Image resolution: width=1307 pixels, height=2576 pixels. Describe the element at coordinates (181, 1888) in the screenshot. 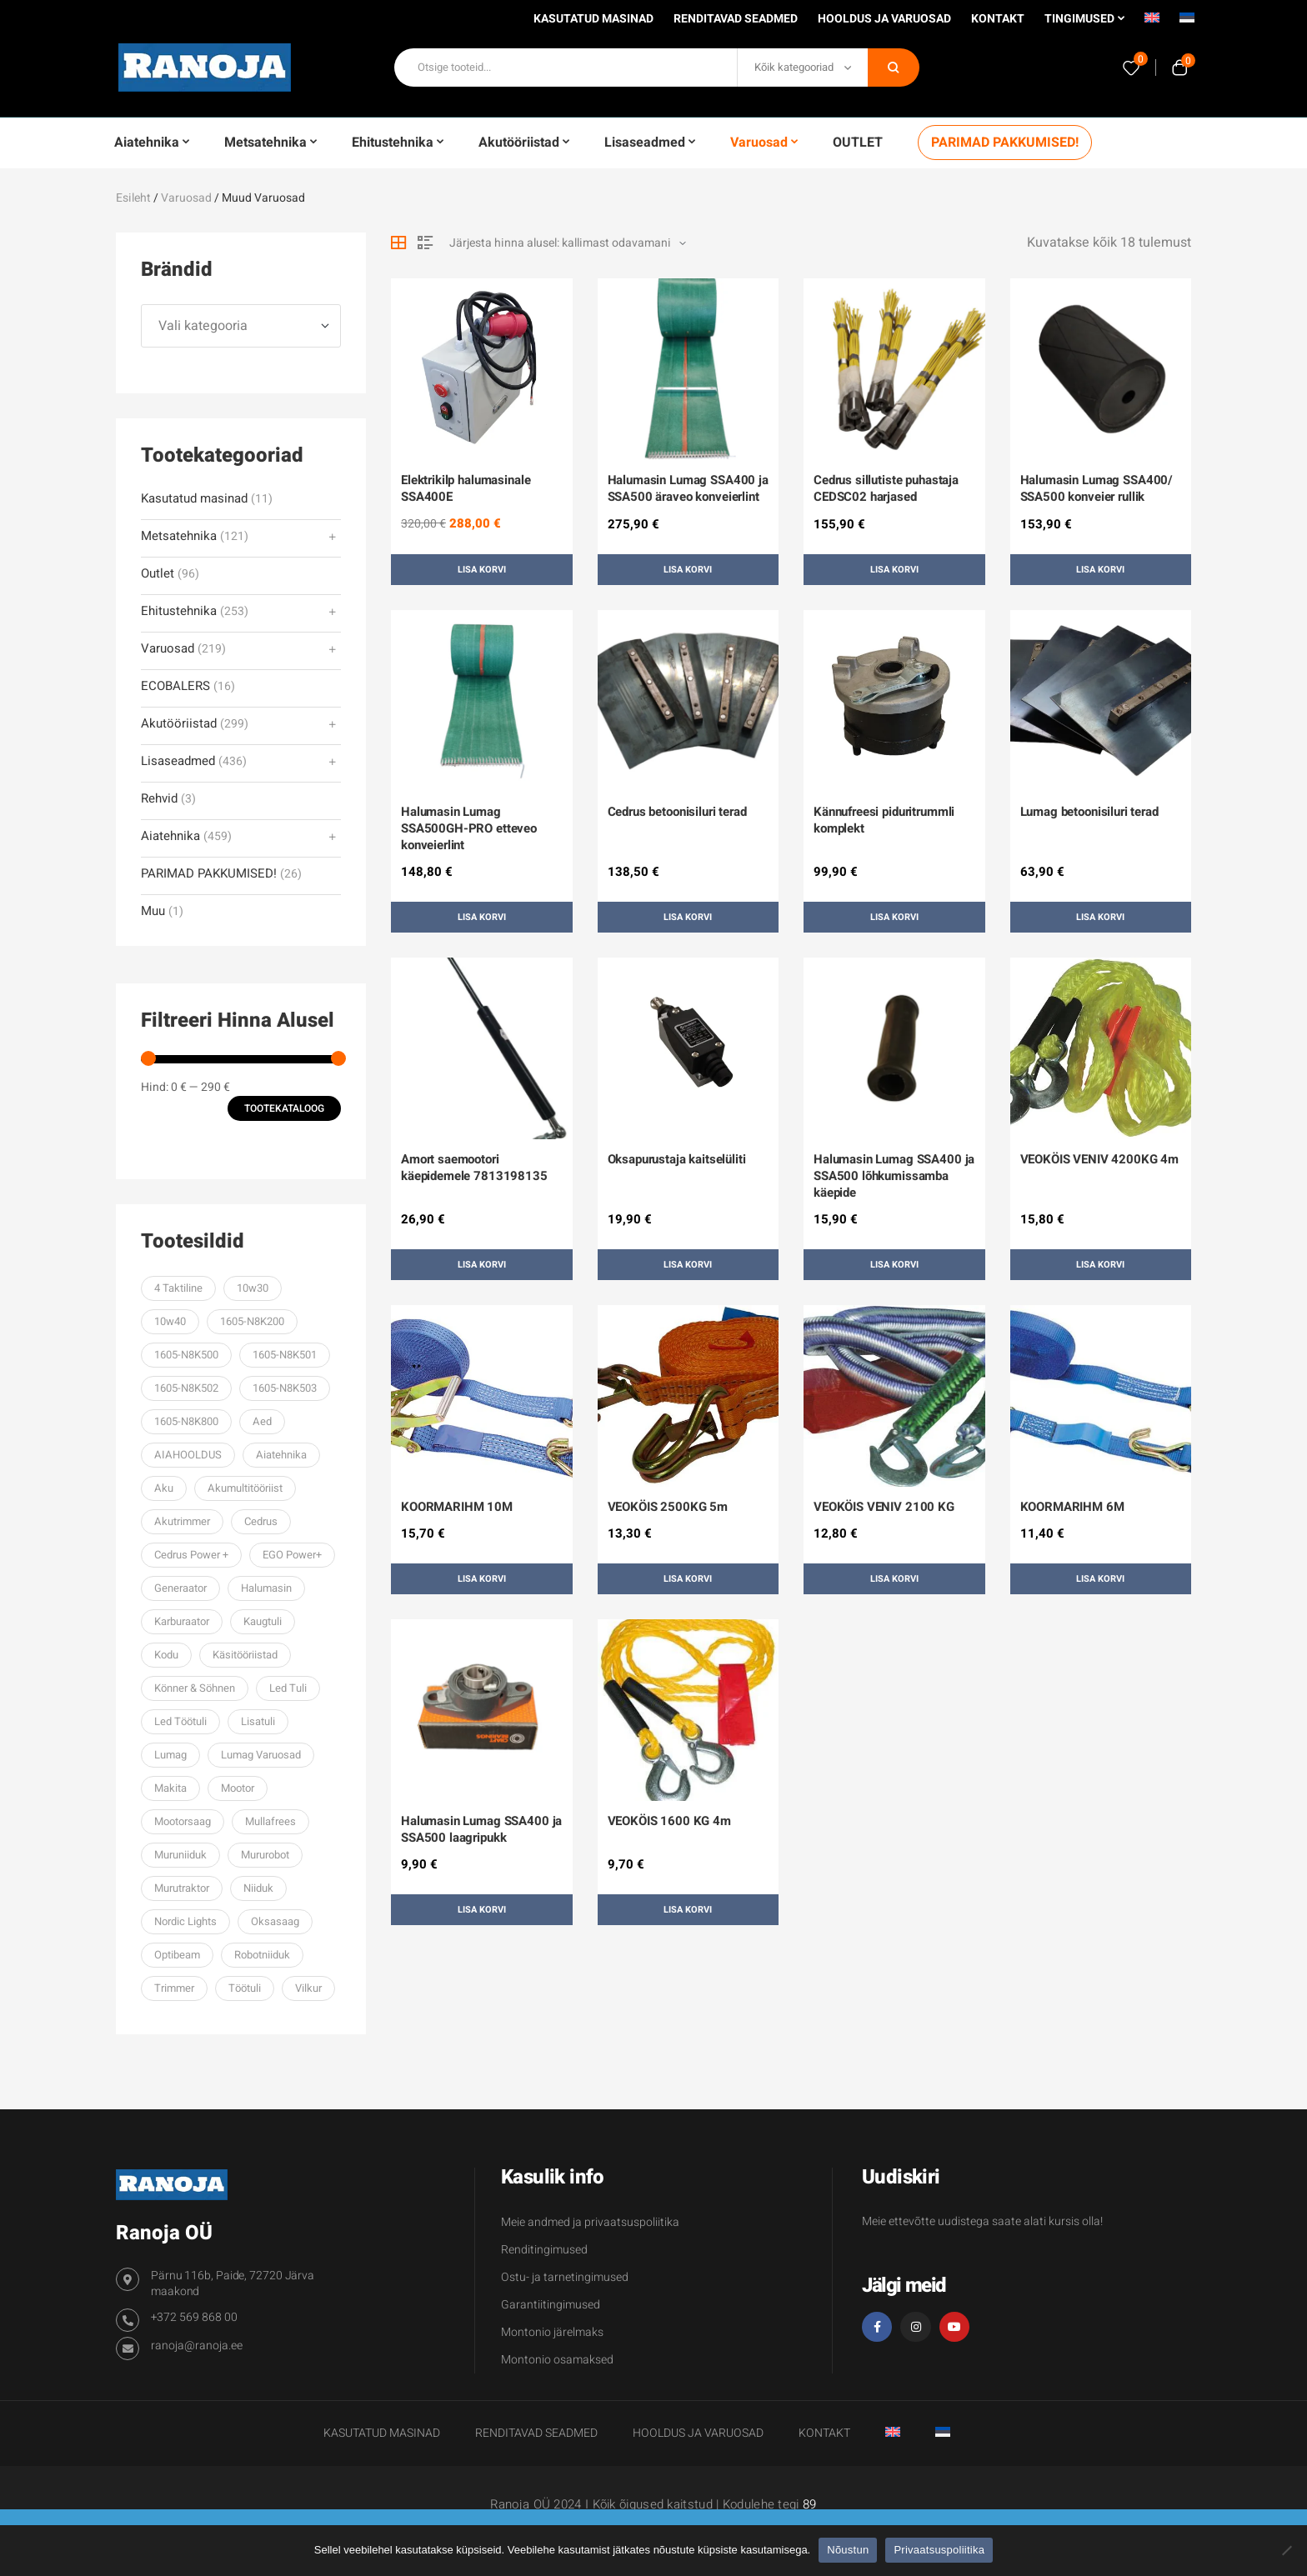

I see `murutraktor [murutraktor (39 toodet)]` at that location.